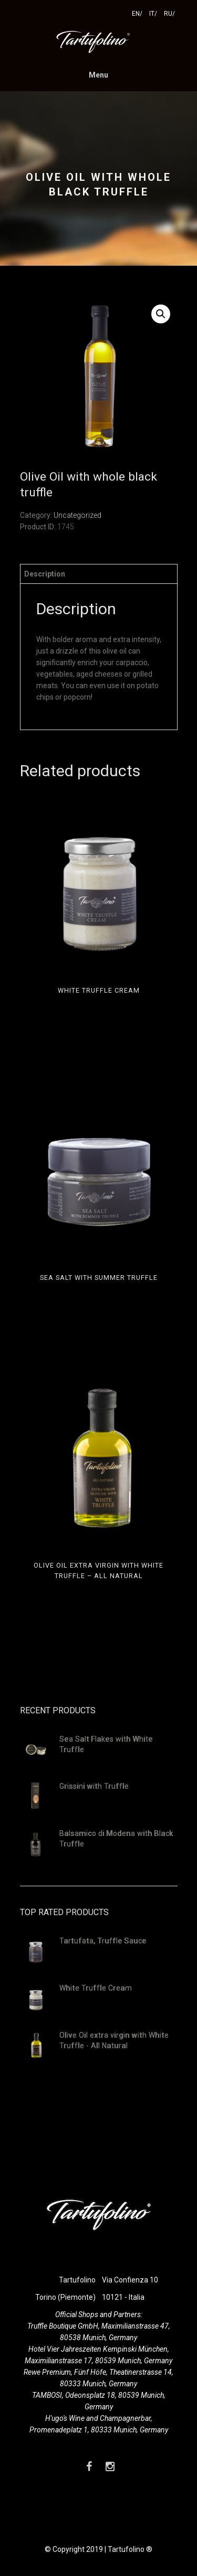  Describe the element at coordinates (77, 515) in the screenshot. I see `Uncategorized` at that location.